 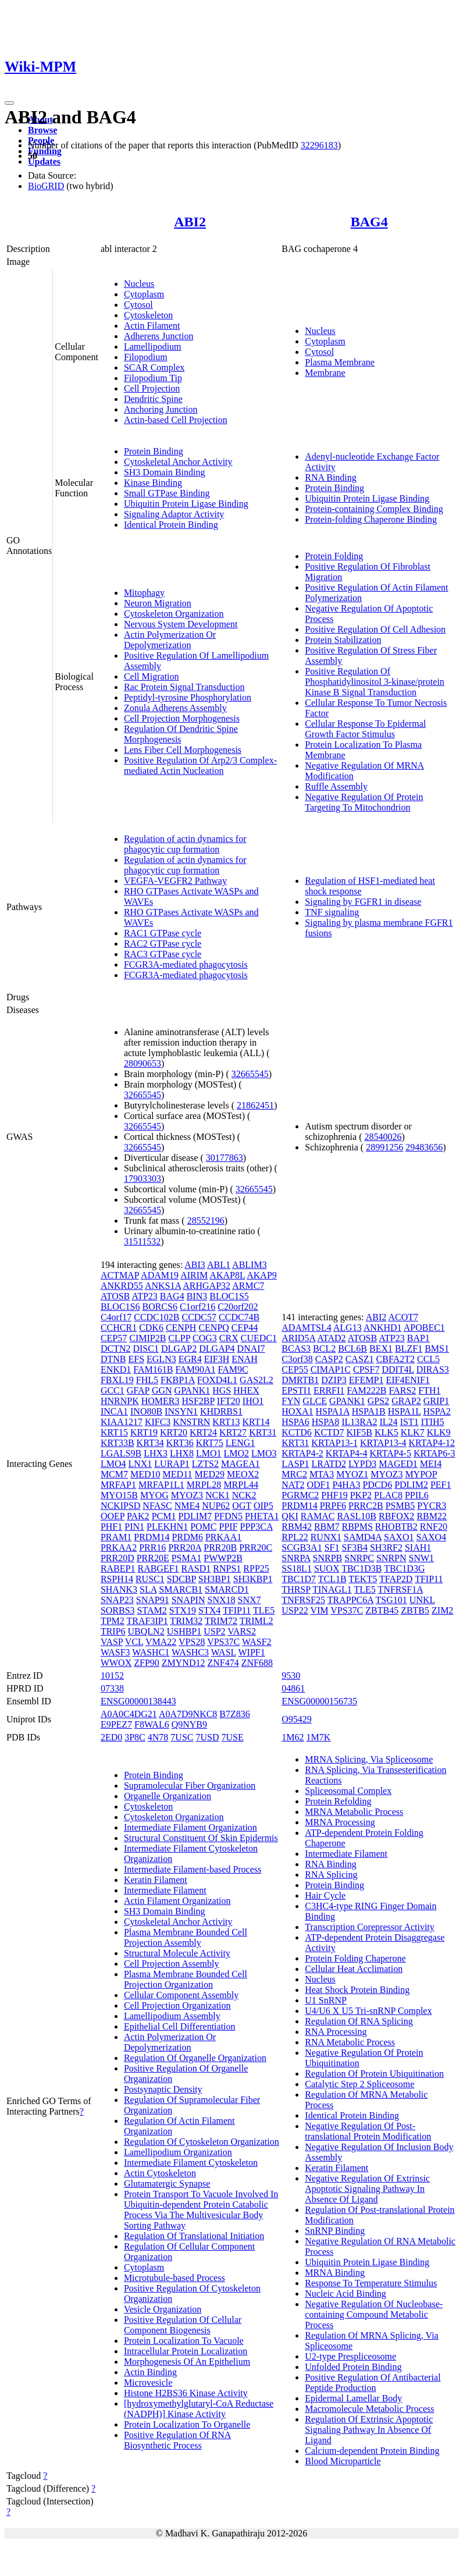 What do you see at coordinates (432, 1422) in the screenshot?
I see `ITIH5` at bounding box center [432, 1422].